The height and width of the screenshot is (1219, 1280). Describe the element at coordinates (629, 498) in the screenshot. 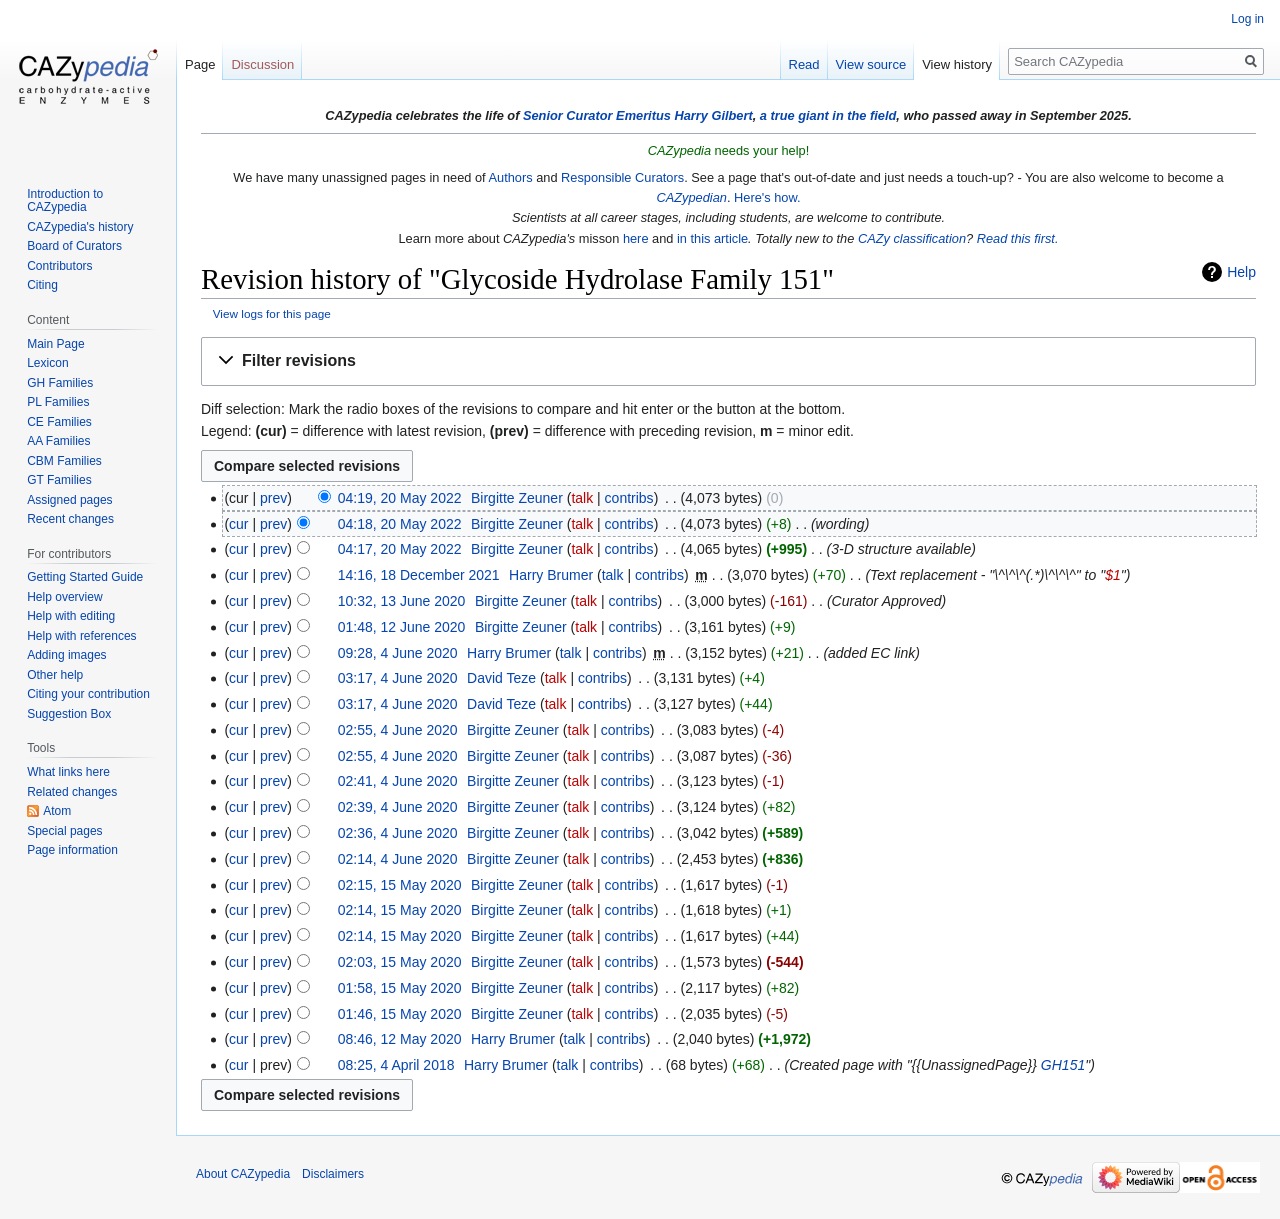

I see `contribs` at that location.